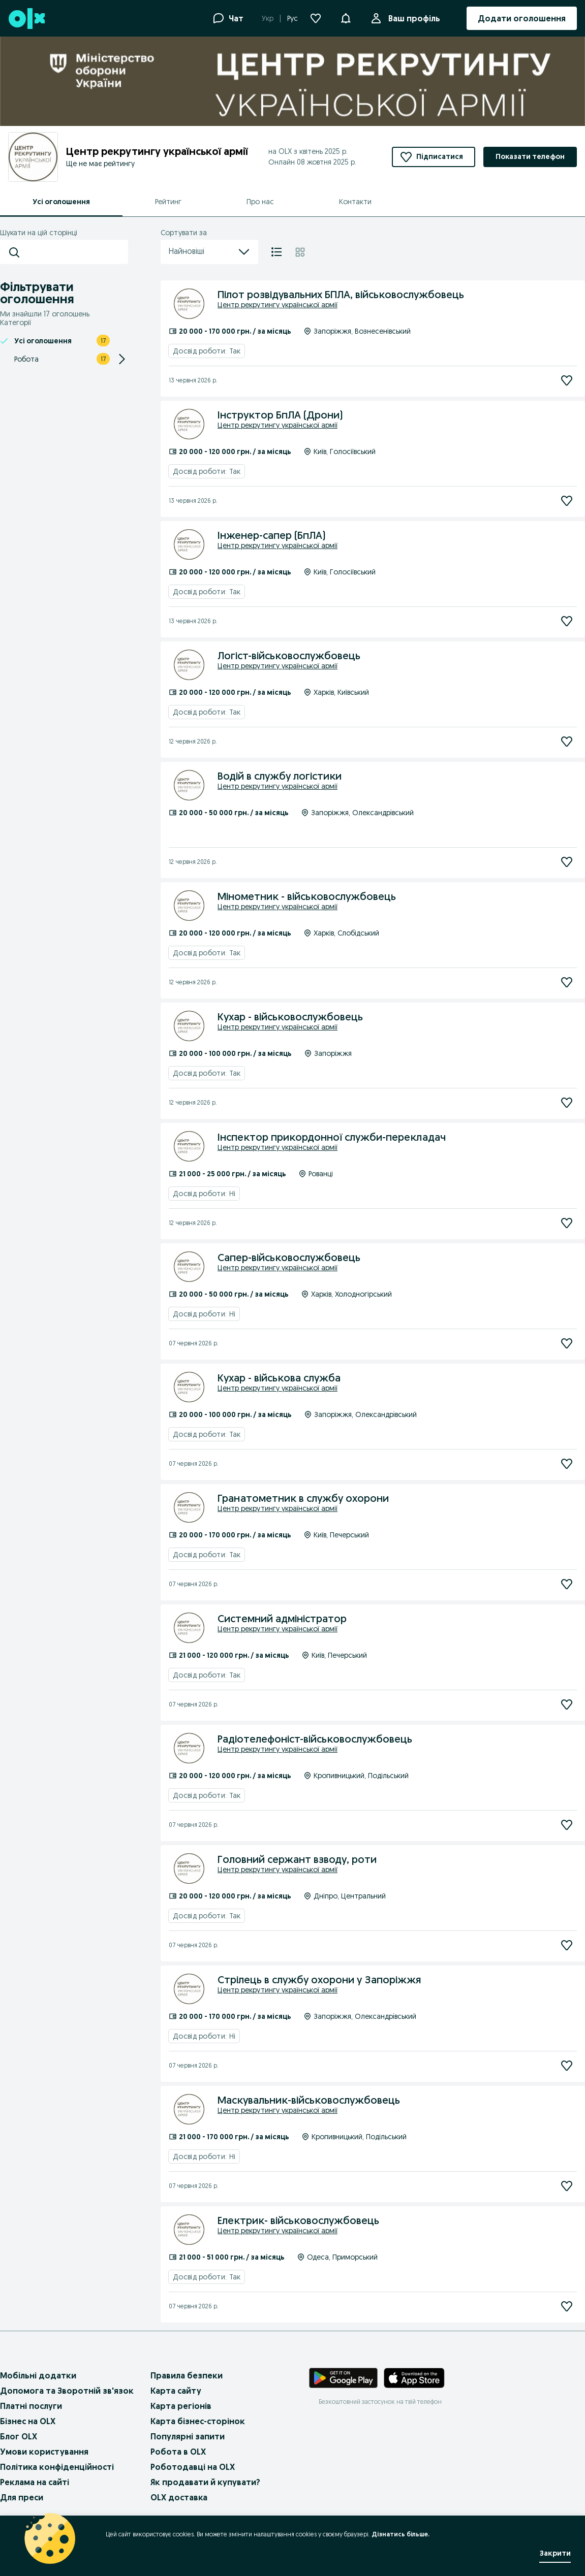 The image size is (585, 2576). What do you see at coordinates (277, 304) in the screenshot?
I see `Центр рекрутингу української армії` at bounding box center [277, 304].